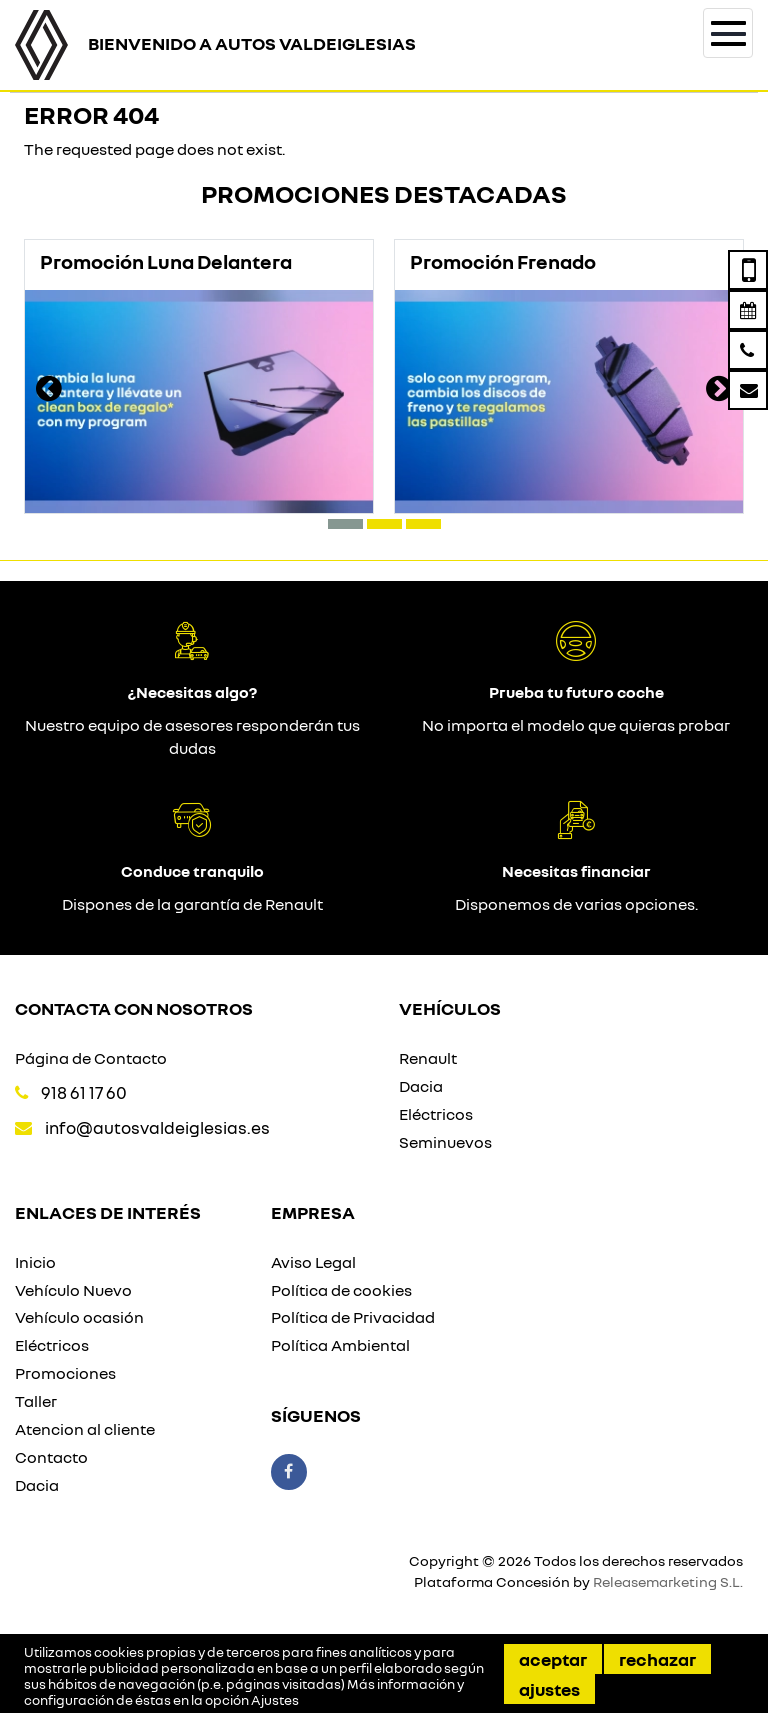  I want to click on Releasemarketing S.L., so click(668, 1581).